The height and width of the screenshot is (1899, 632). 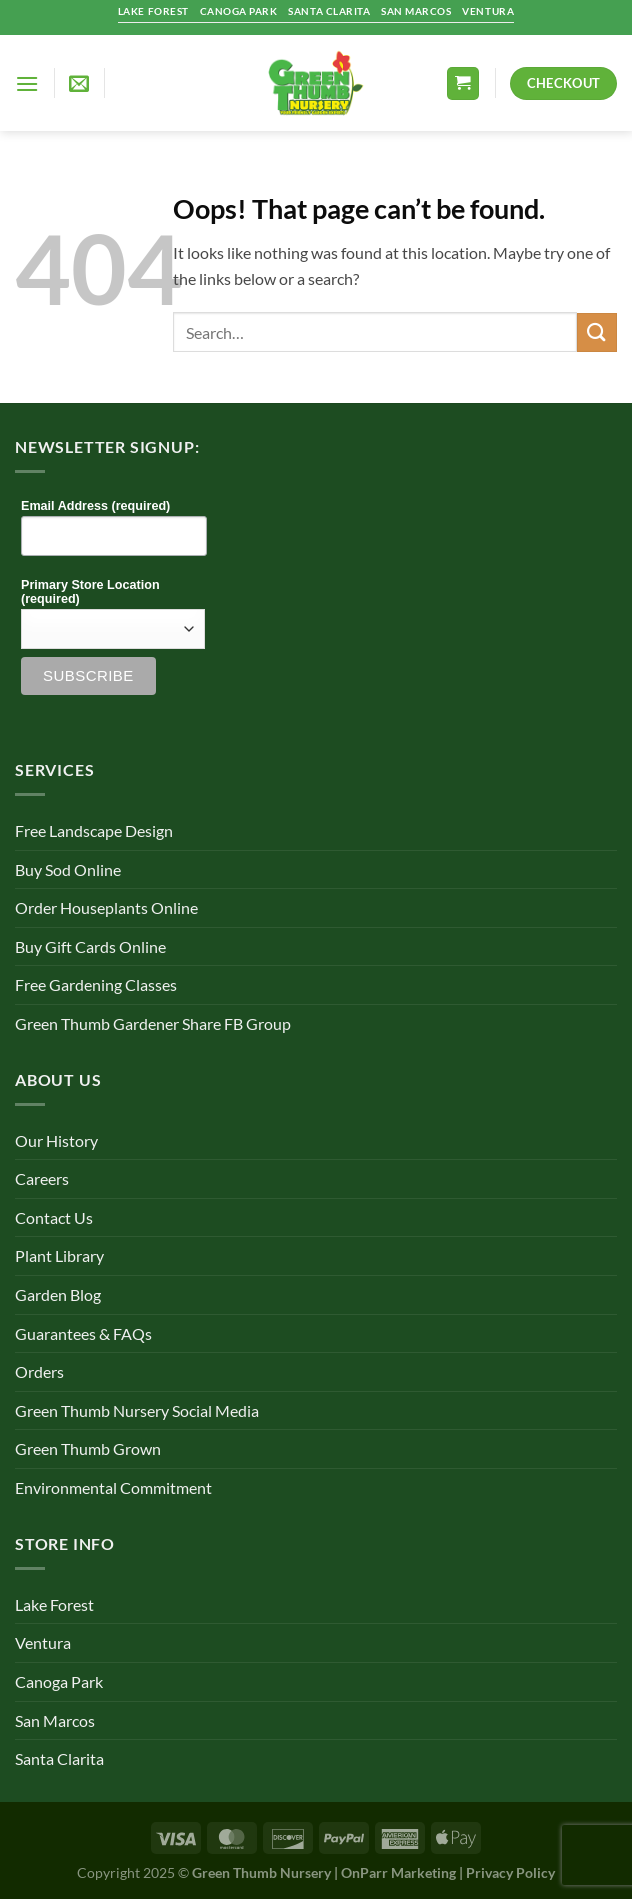 I want to click on Careers, so click(x=42, y=1178).